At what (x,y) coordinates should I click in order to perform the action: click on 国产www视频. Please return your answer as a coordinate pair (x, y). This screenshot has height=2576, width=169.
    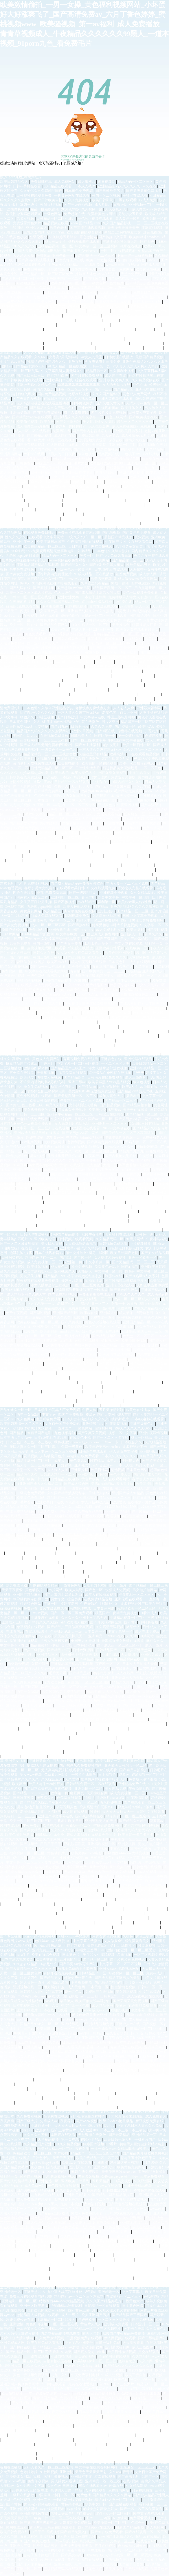
    Looking at the image, I should click on (86, 2121).